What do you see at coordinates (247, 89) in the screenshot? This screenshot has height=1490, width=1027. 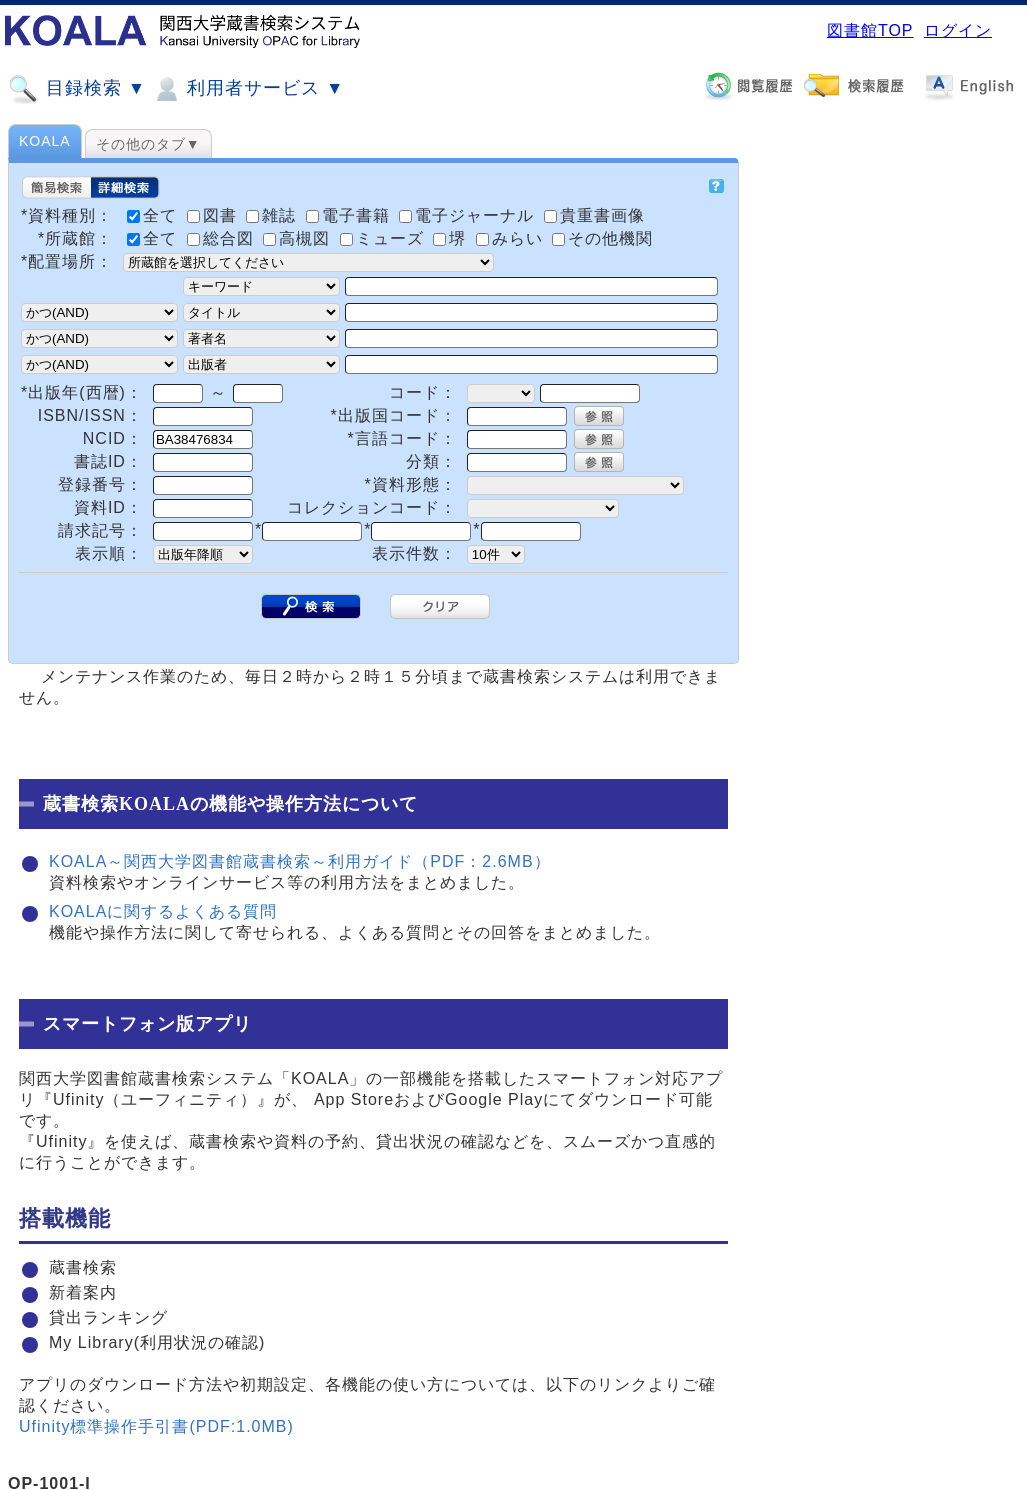 I see `利用者サービス ▼` at bounding box center [247, 89].